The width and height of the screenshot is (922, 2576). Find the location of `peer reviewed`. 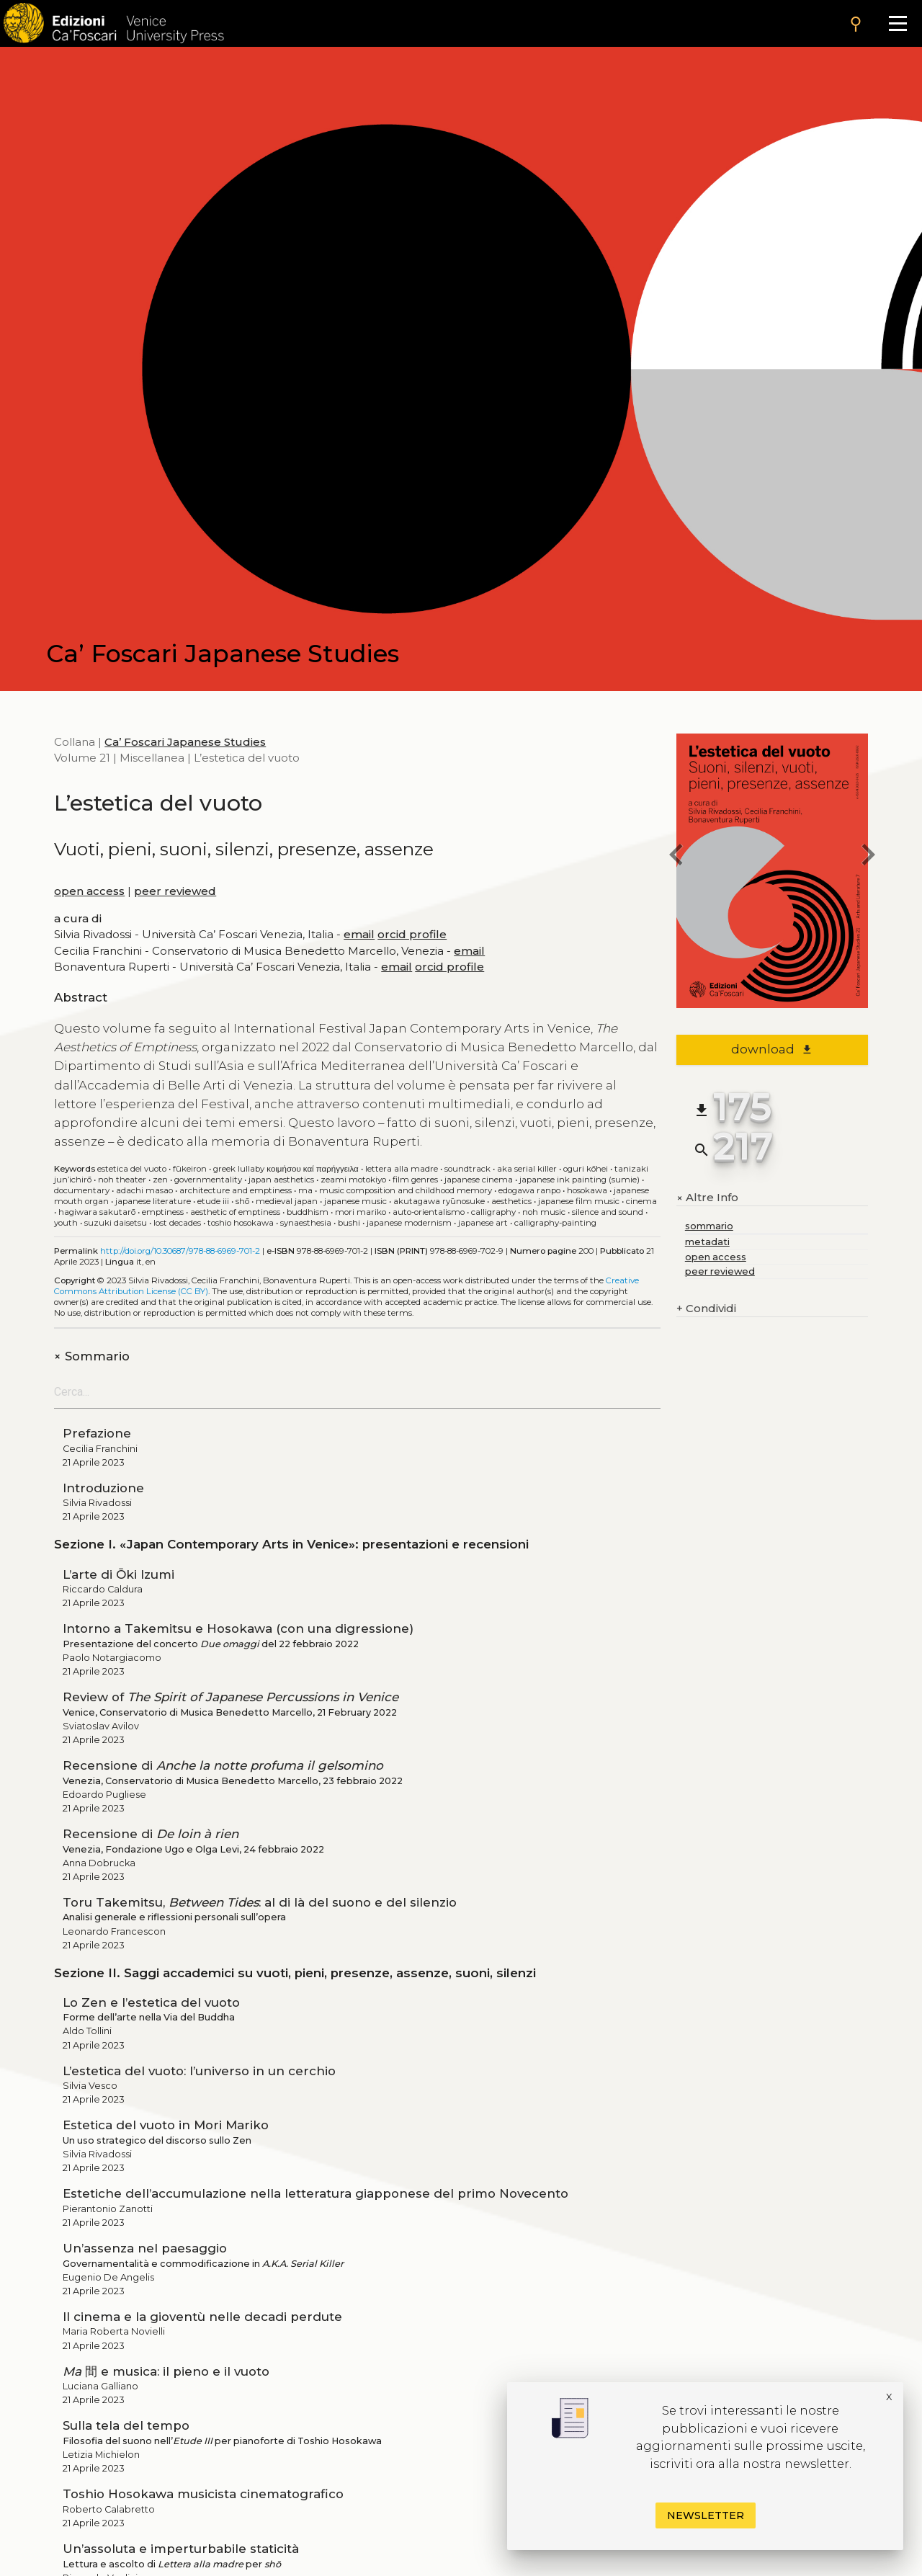

peer reviewed is located at coordinates (175, 891).